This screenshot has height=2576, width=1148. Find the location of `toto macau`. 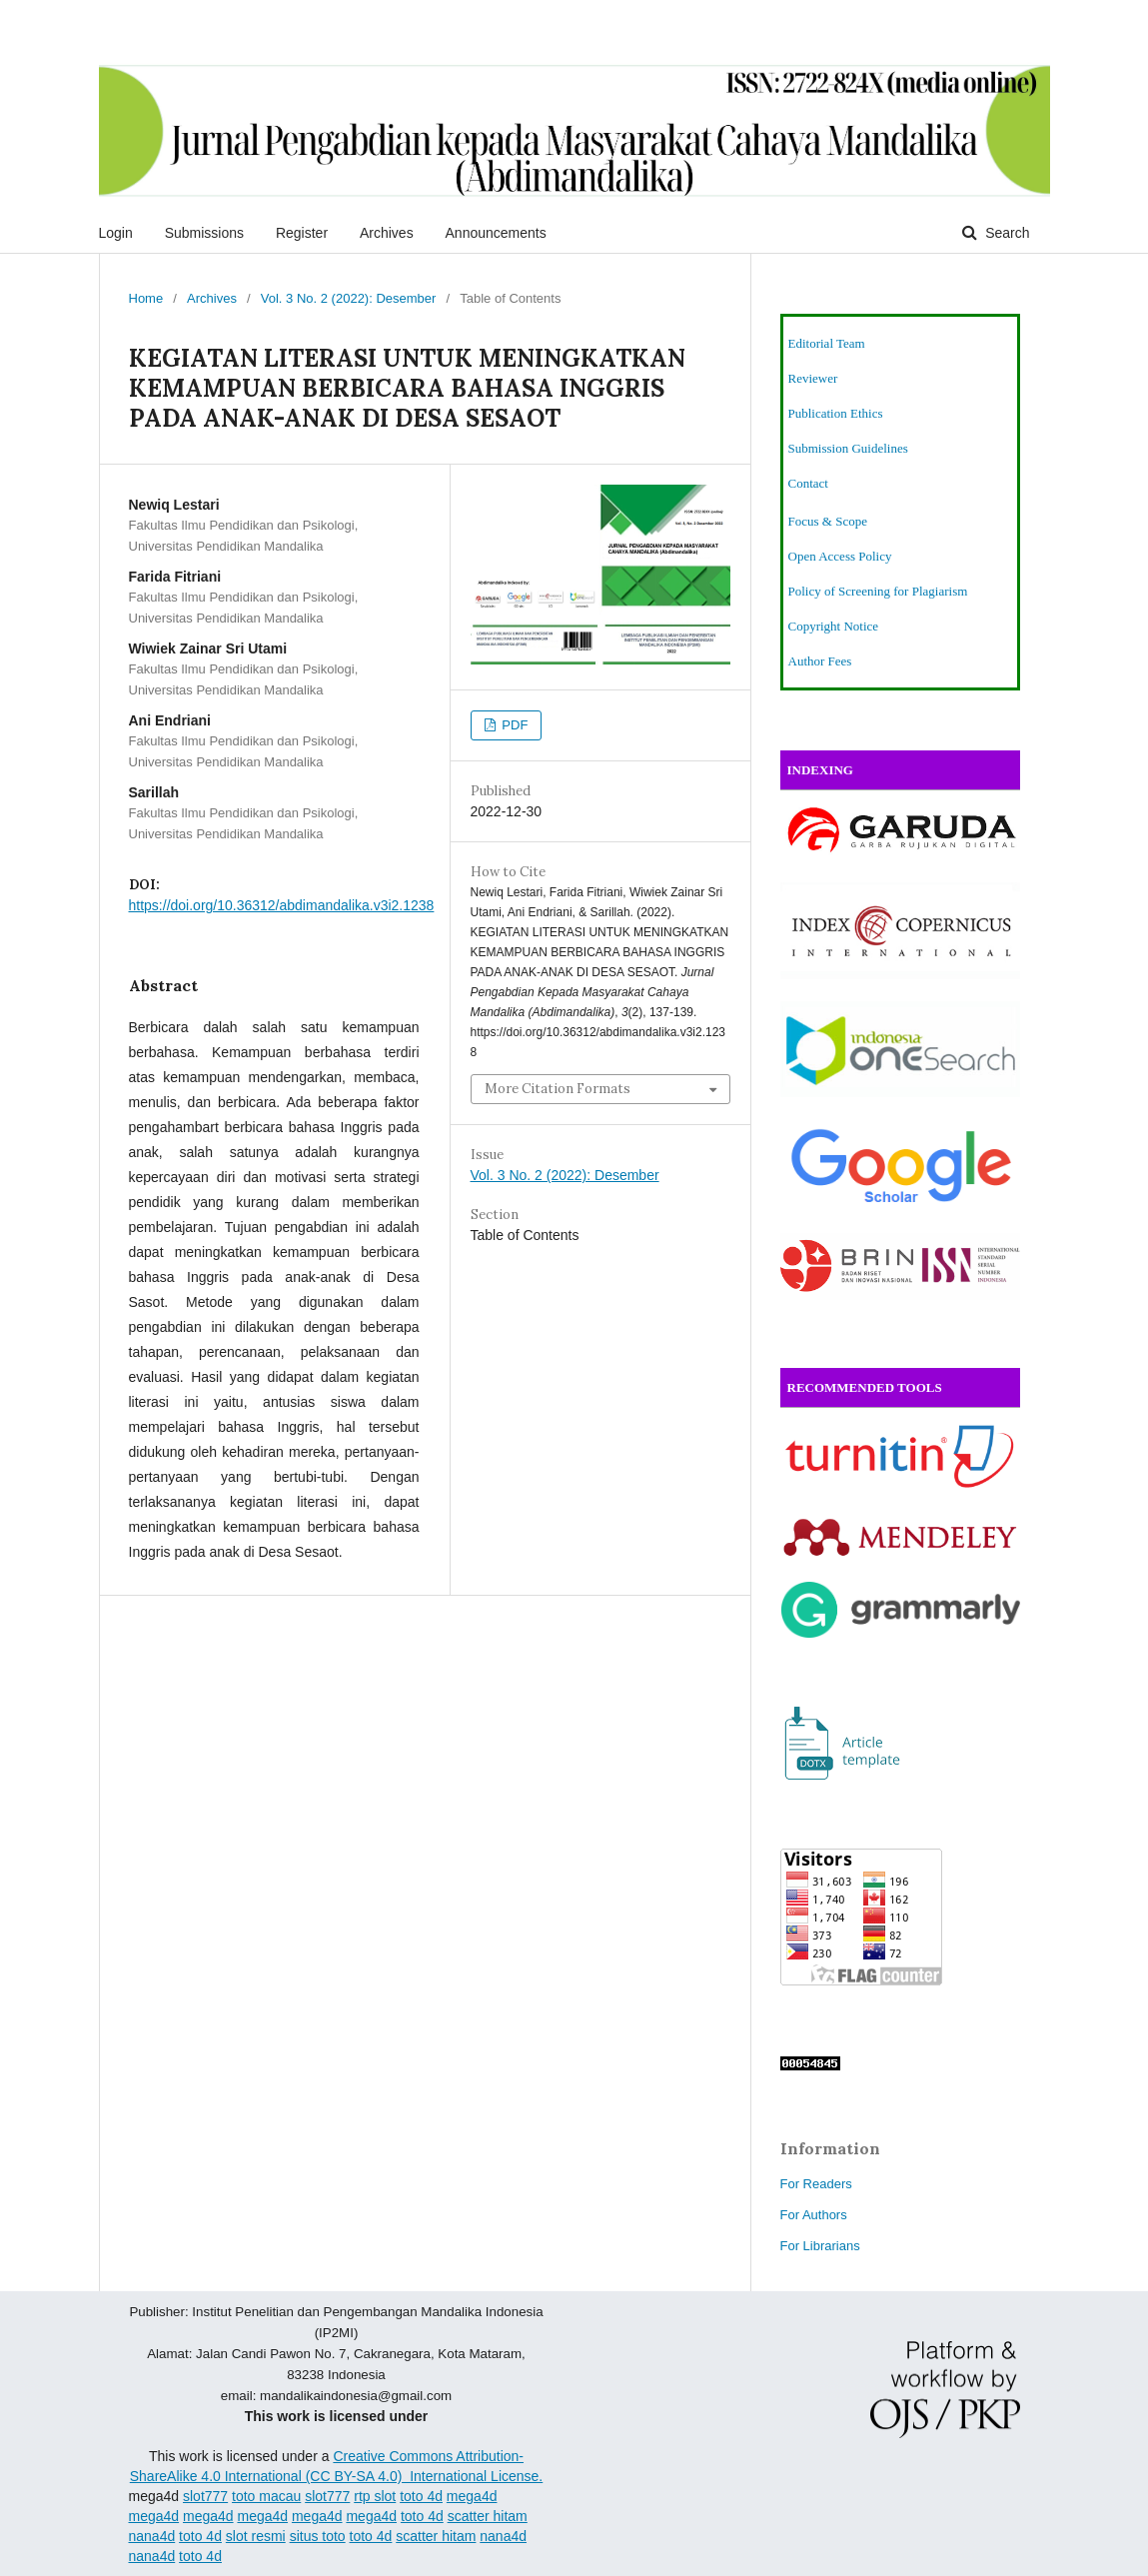

toto macau is located at coordinates (266, 2496).